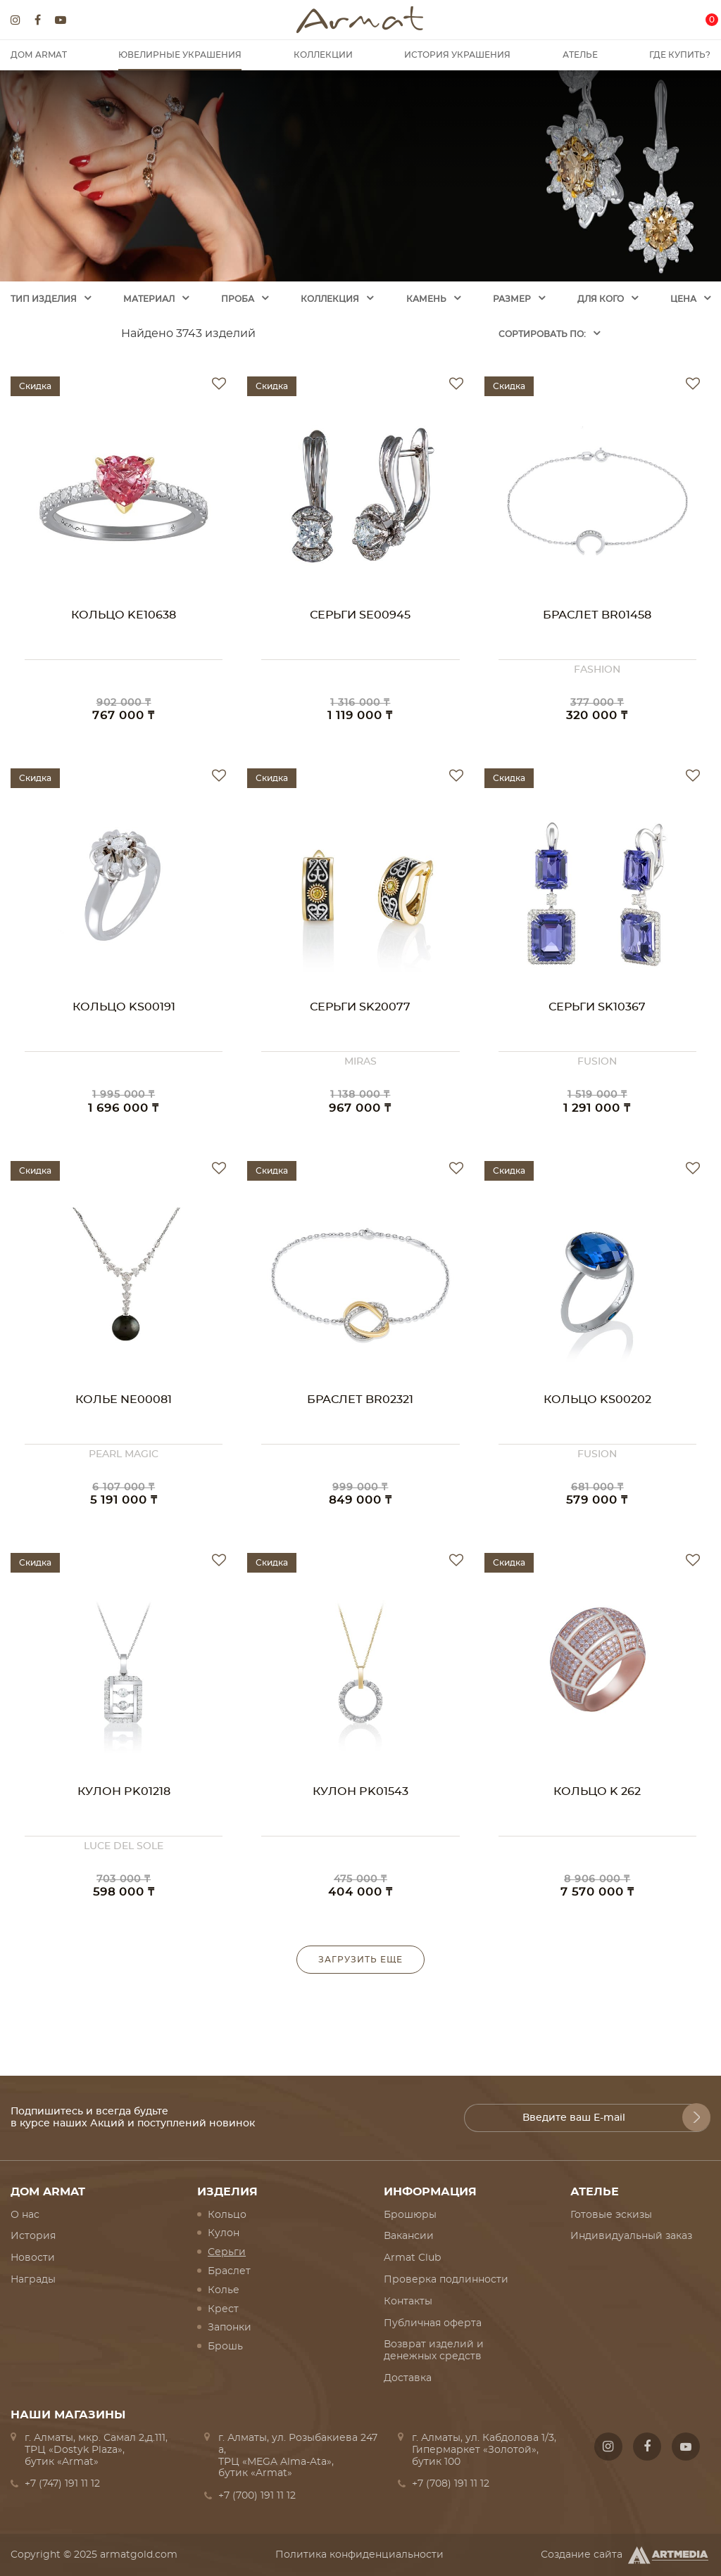 This screenshot has height=2576, width=721. I want to click on Вакансии, so click(409, 2236).